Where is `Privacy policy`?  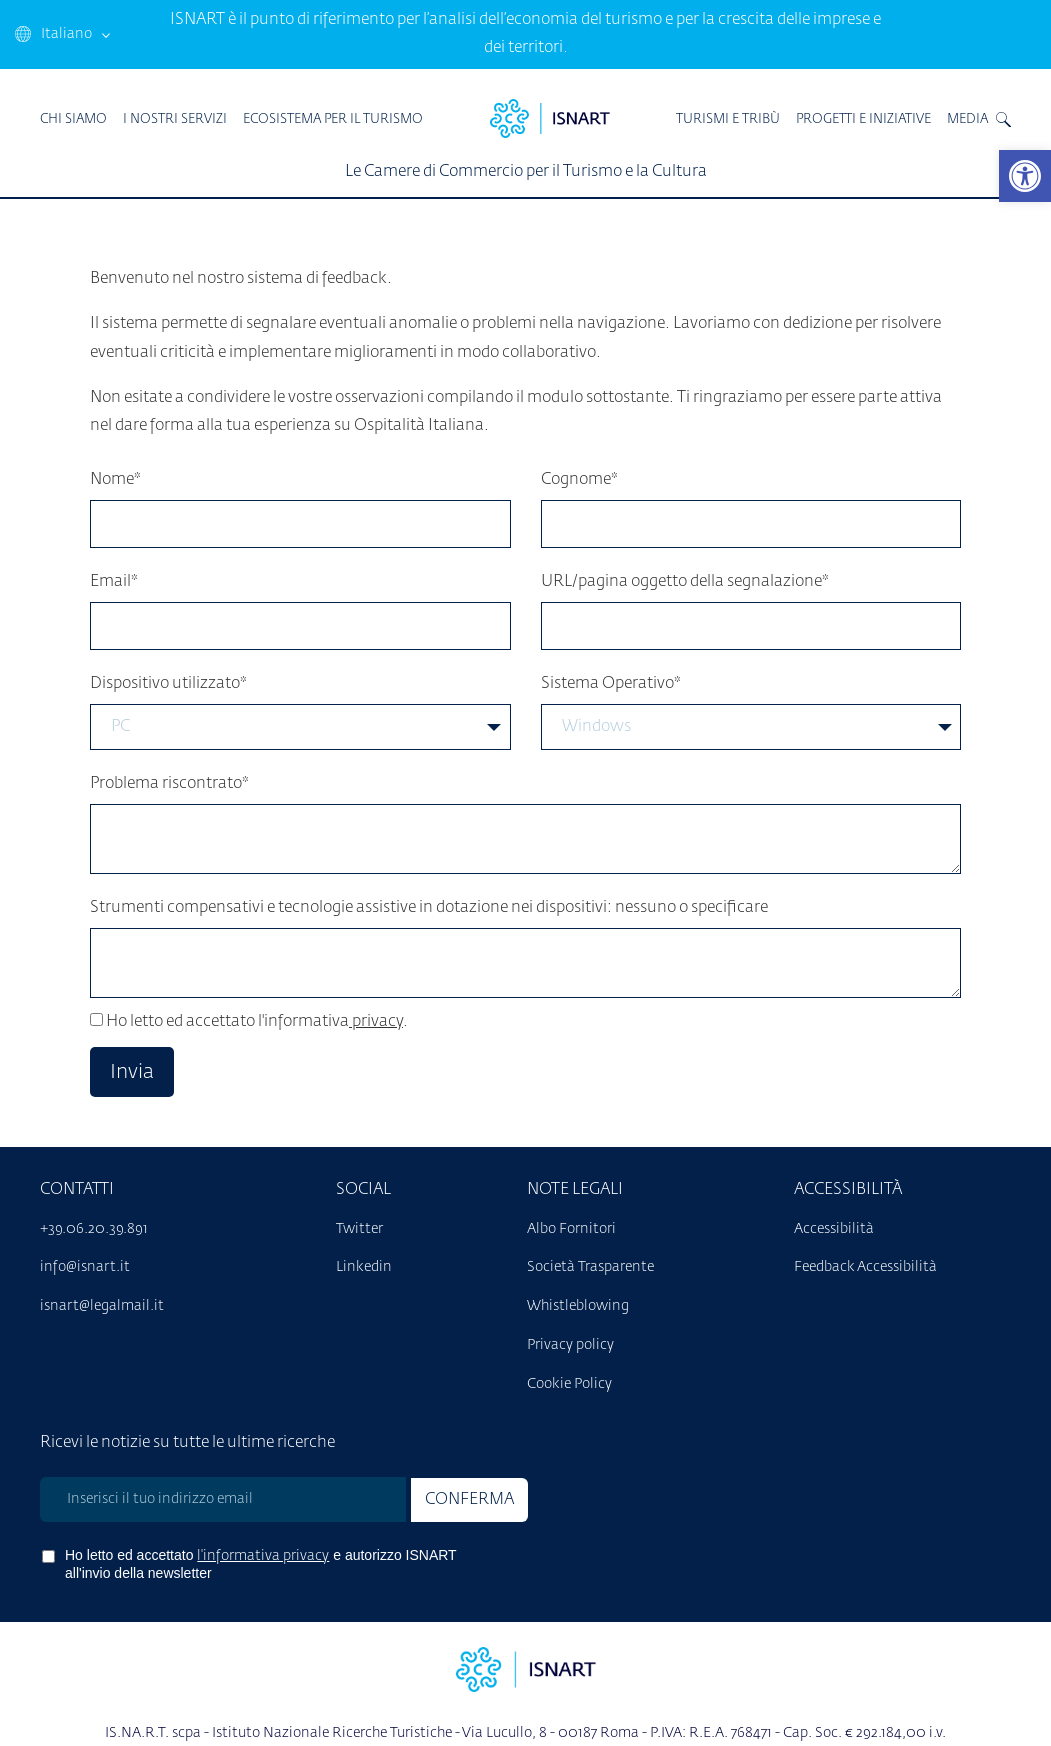
Privacy policy is located at coordinates (570, 1345).